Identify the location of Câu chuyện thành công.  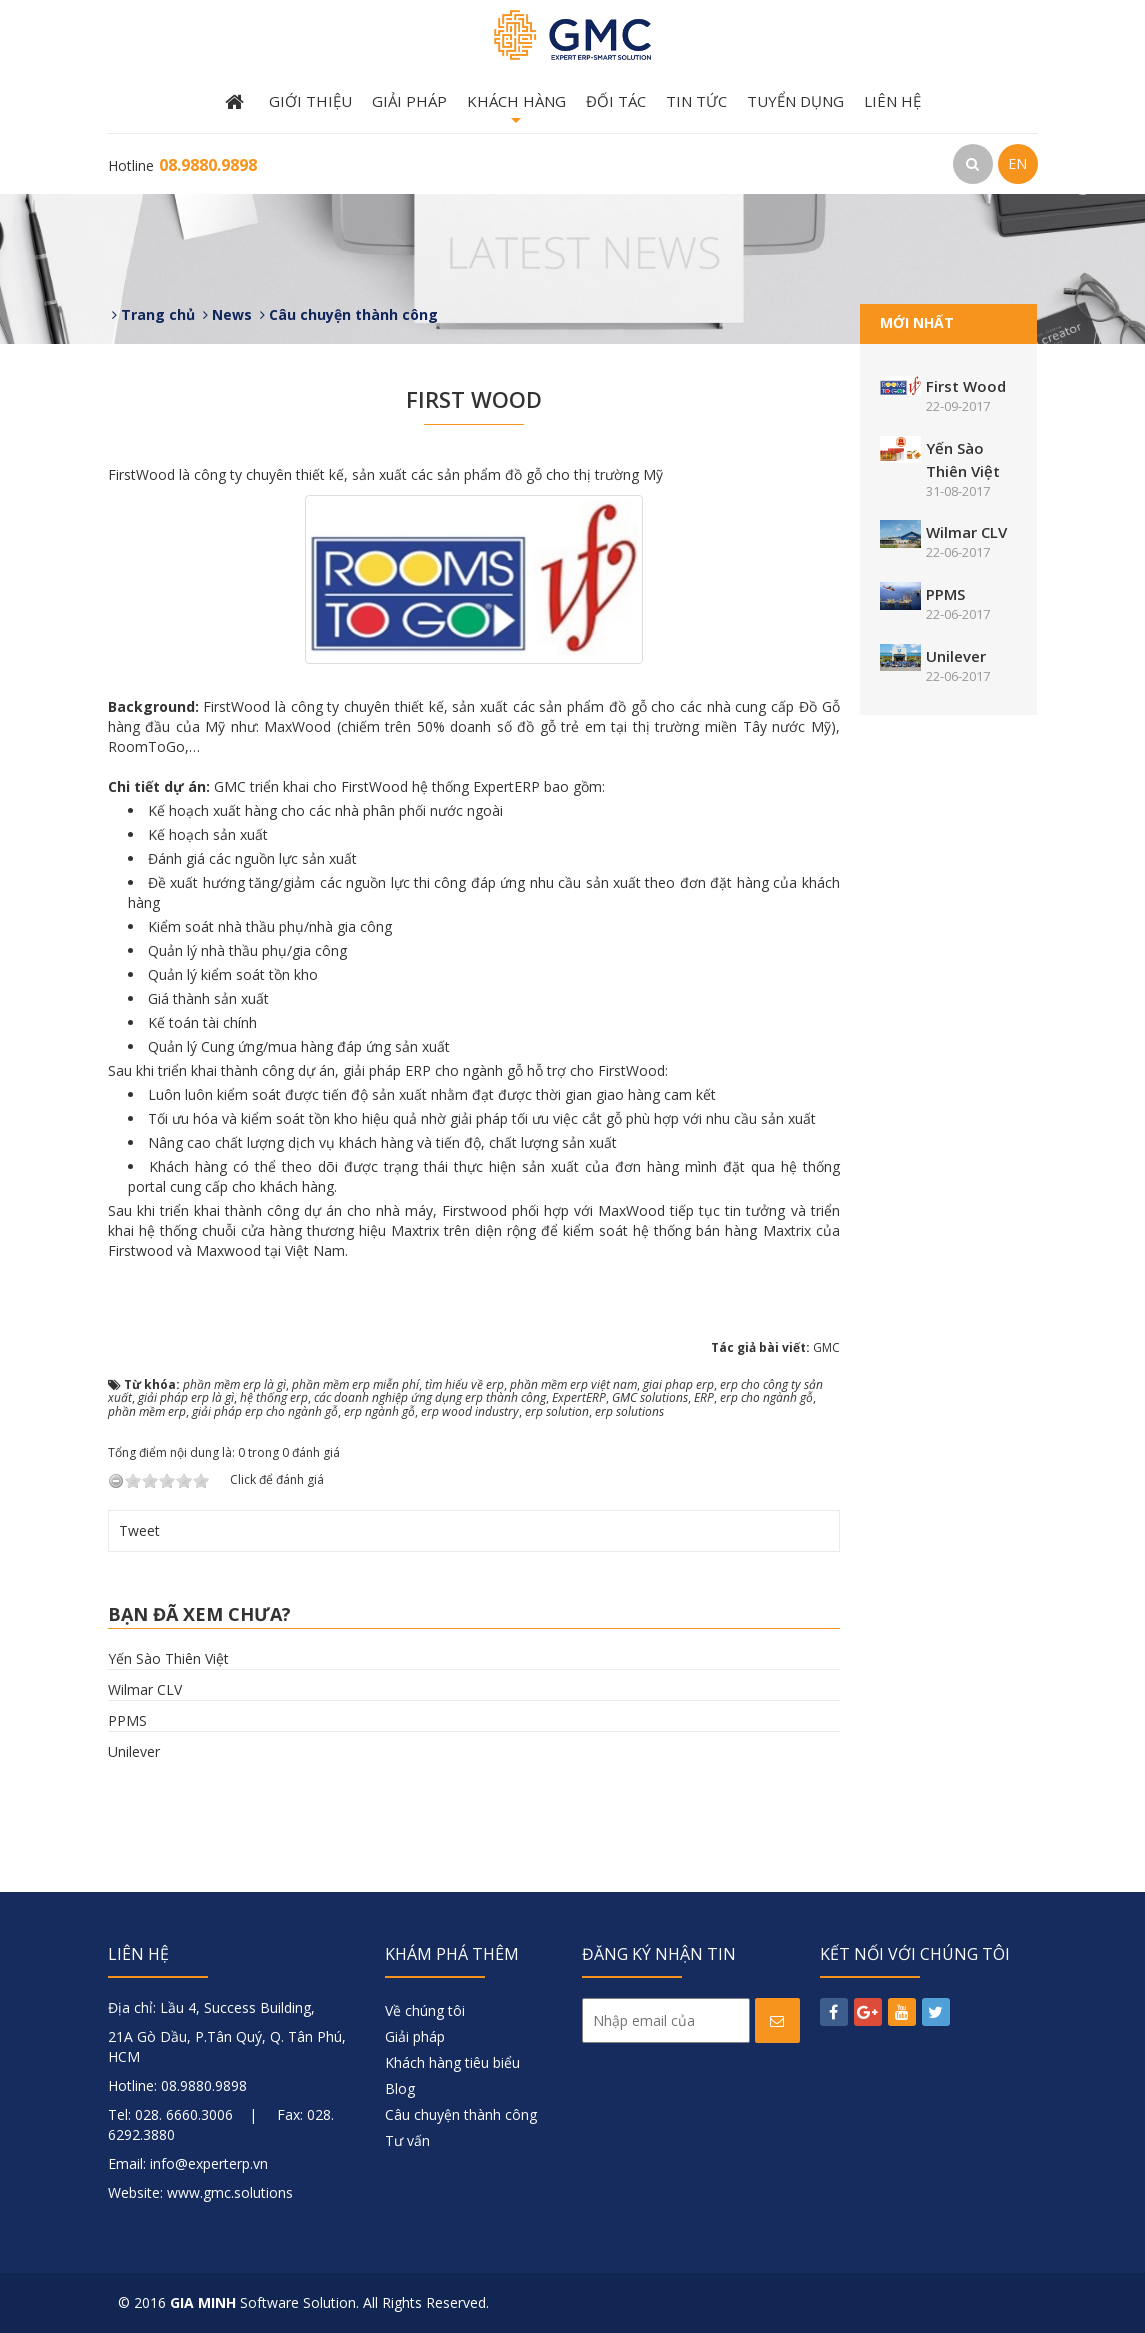
(461, 2114).